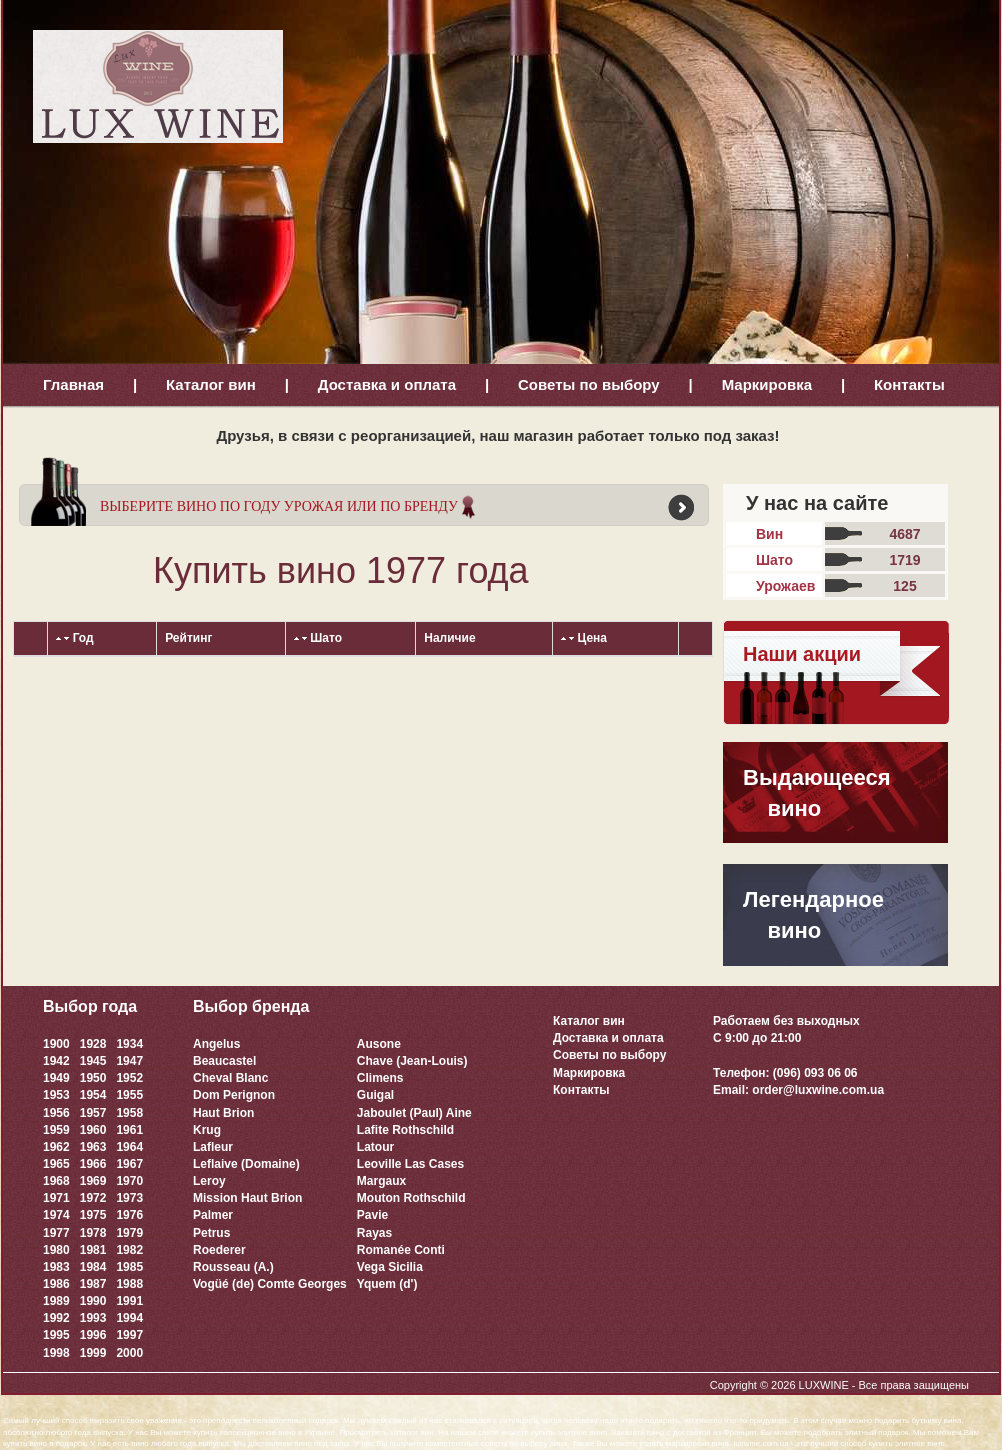  I want to click on 1959, so click(56, 1130).